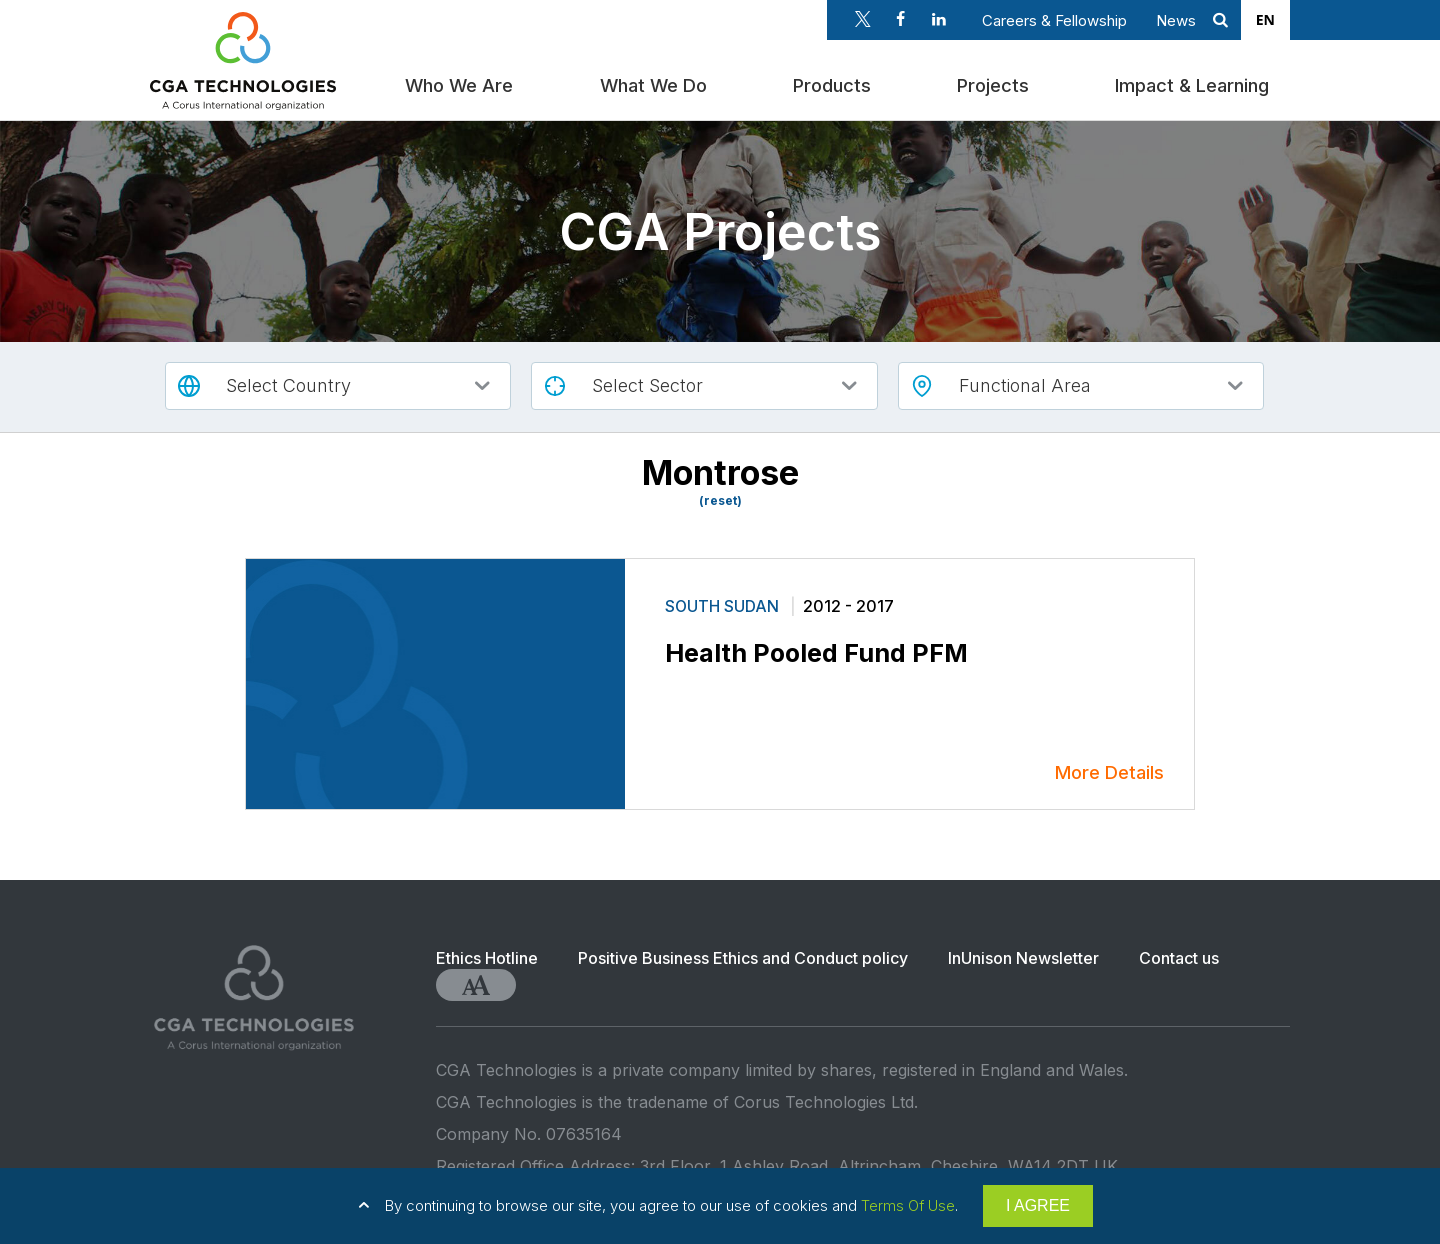 The height and width of the screenshot is (1244, 1440). What do you see at coordinates (1265, 20) in the screenshot?
I see `[combobox]` at bounding box center [1265, 20].